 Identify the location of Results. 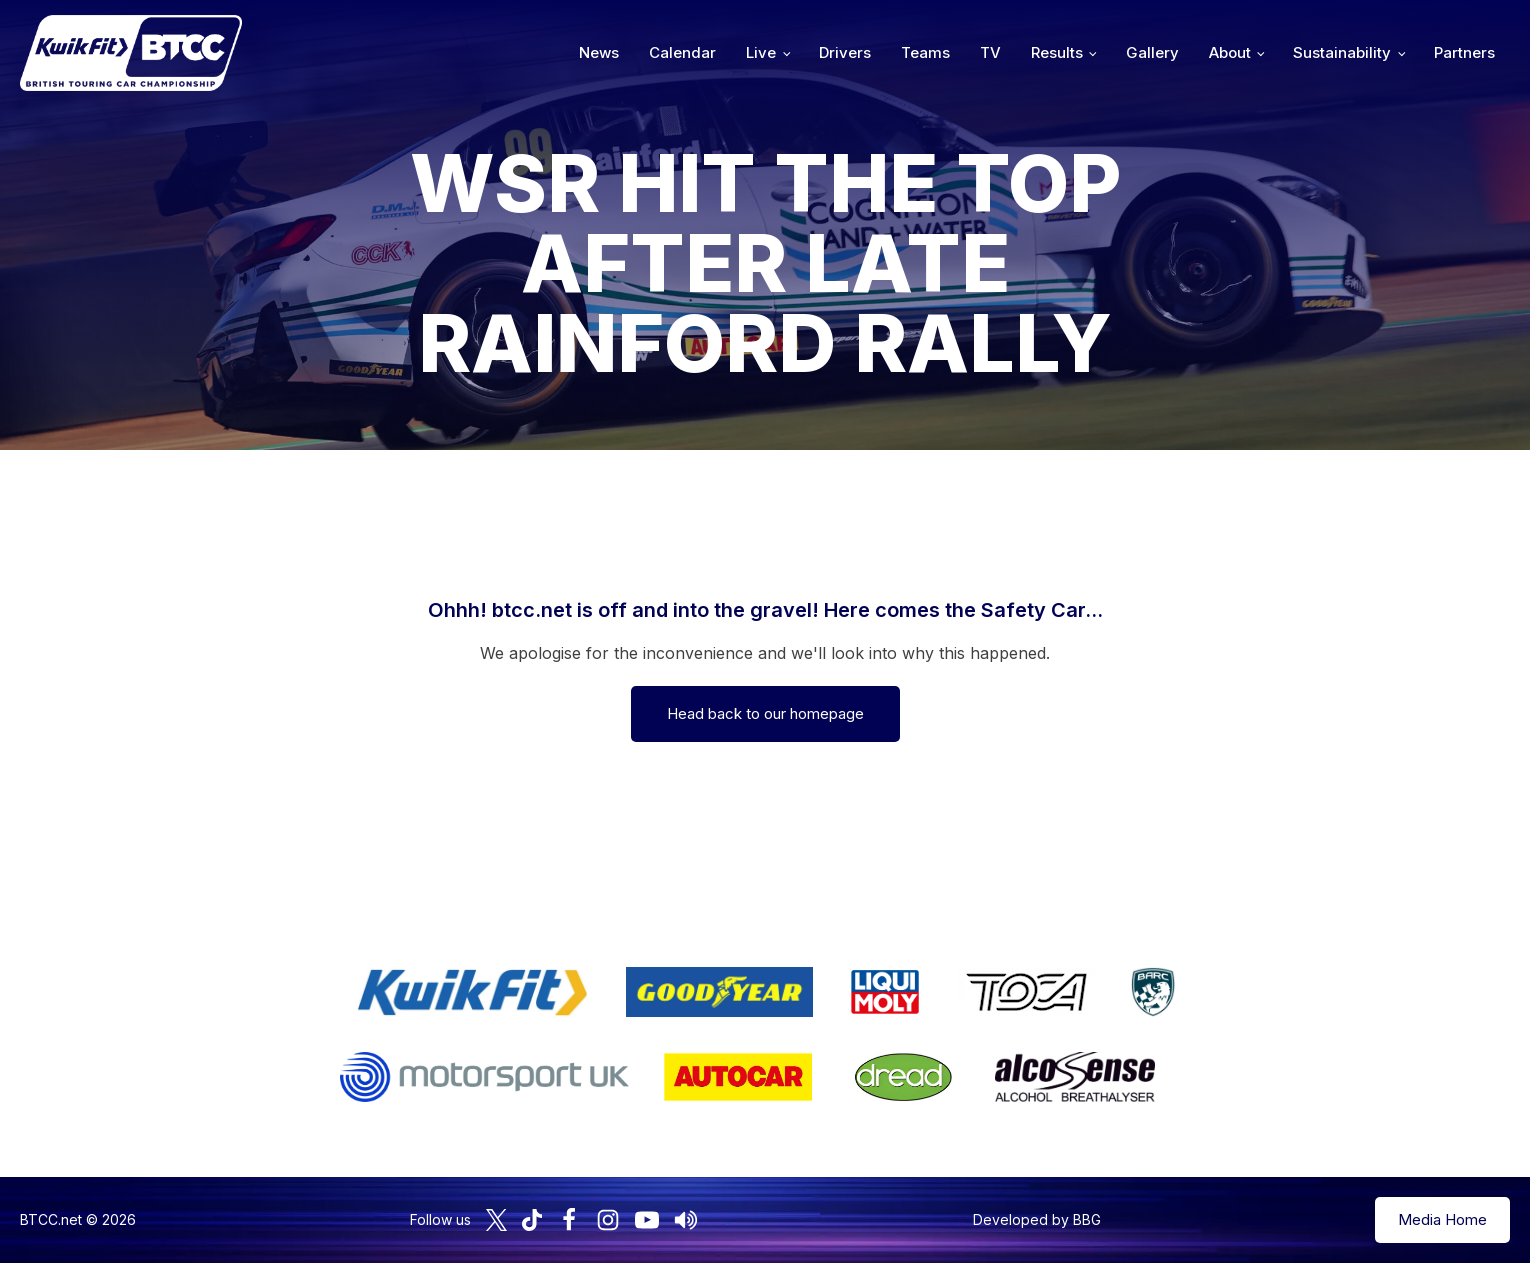
(1057, 52).